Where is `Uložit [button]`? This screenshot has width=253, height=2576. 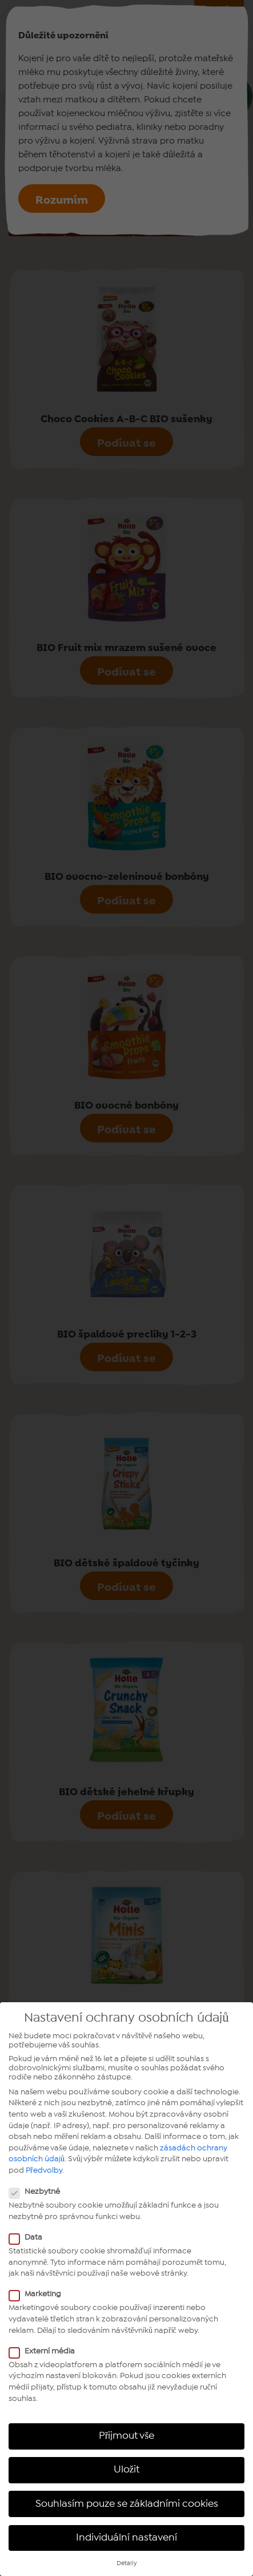
Uložit [button] is located at coordinates (127, 2469).